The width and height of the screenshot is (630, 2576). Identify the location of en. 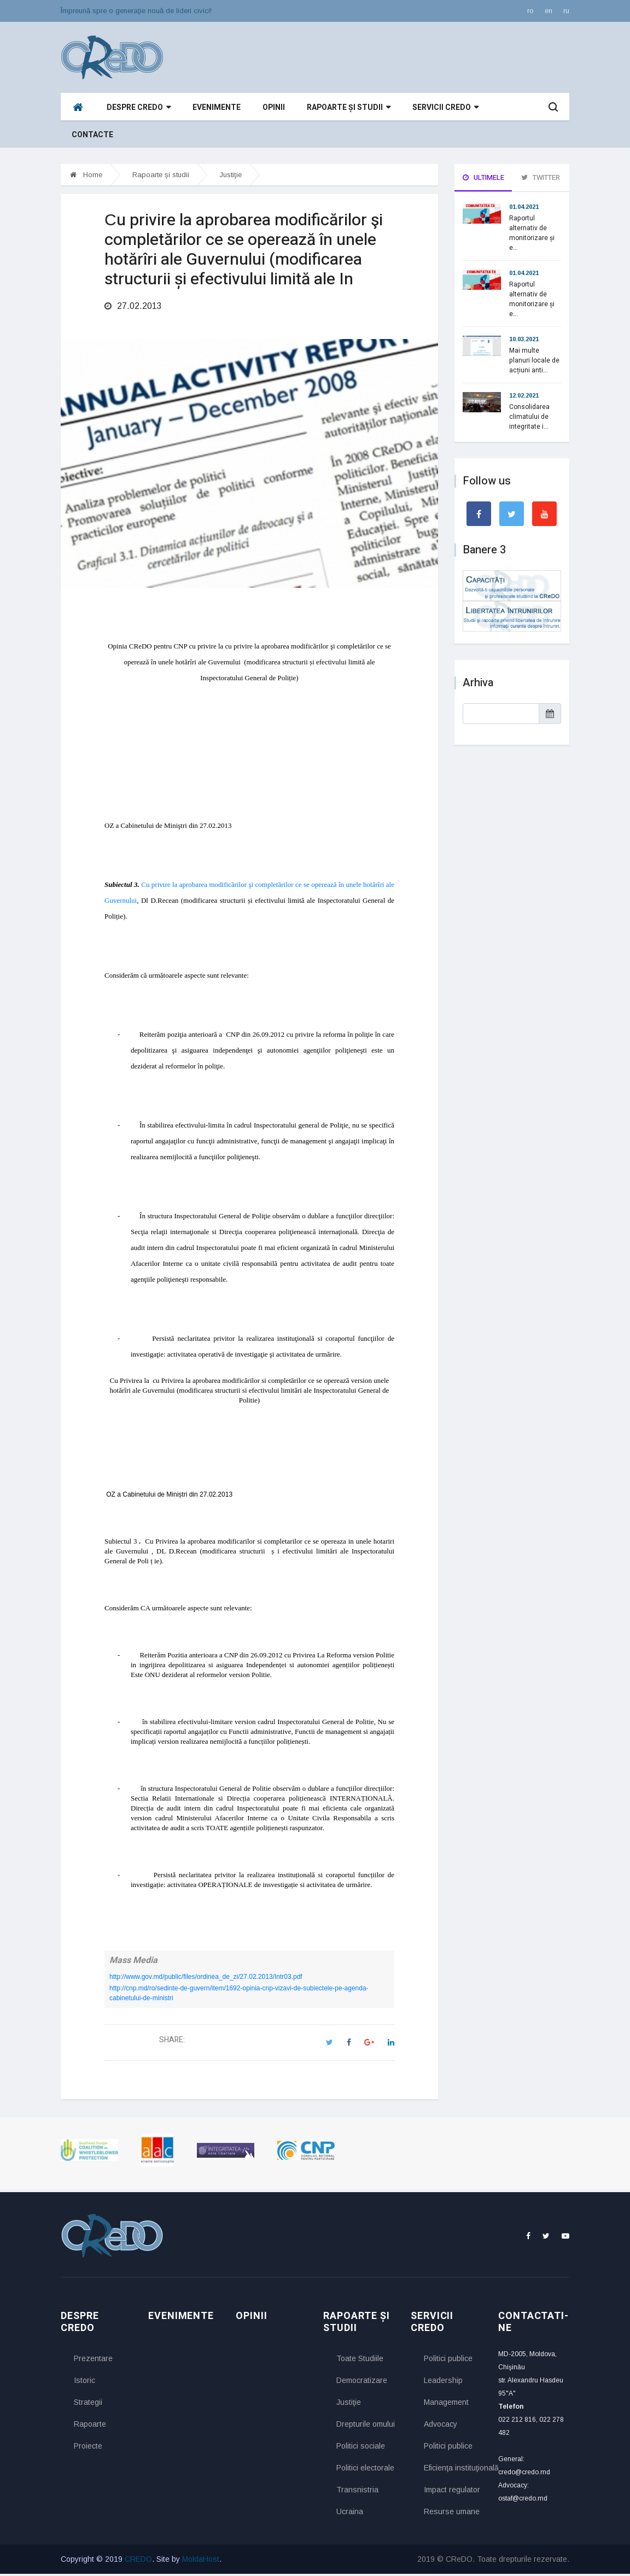
(548, 11).